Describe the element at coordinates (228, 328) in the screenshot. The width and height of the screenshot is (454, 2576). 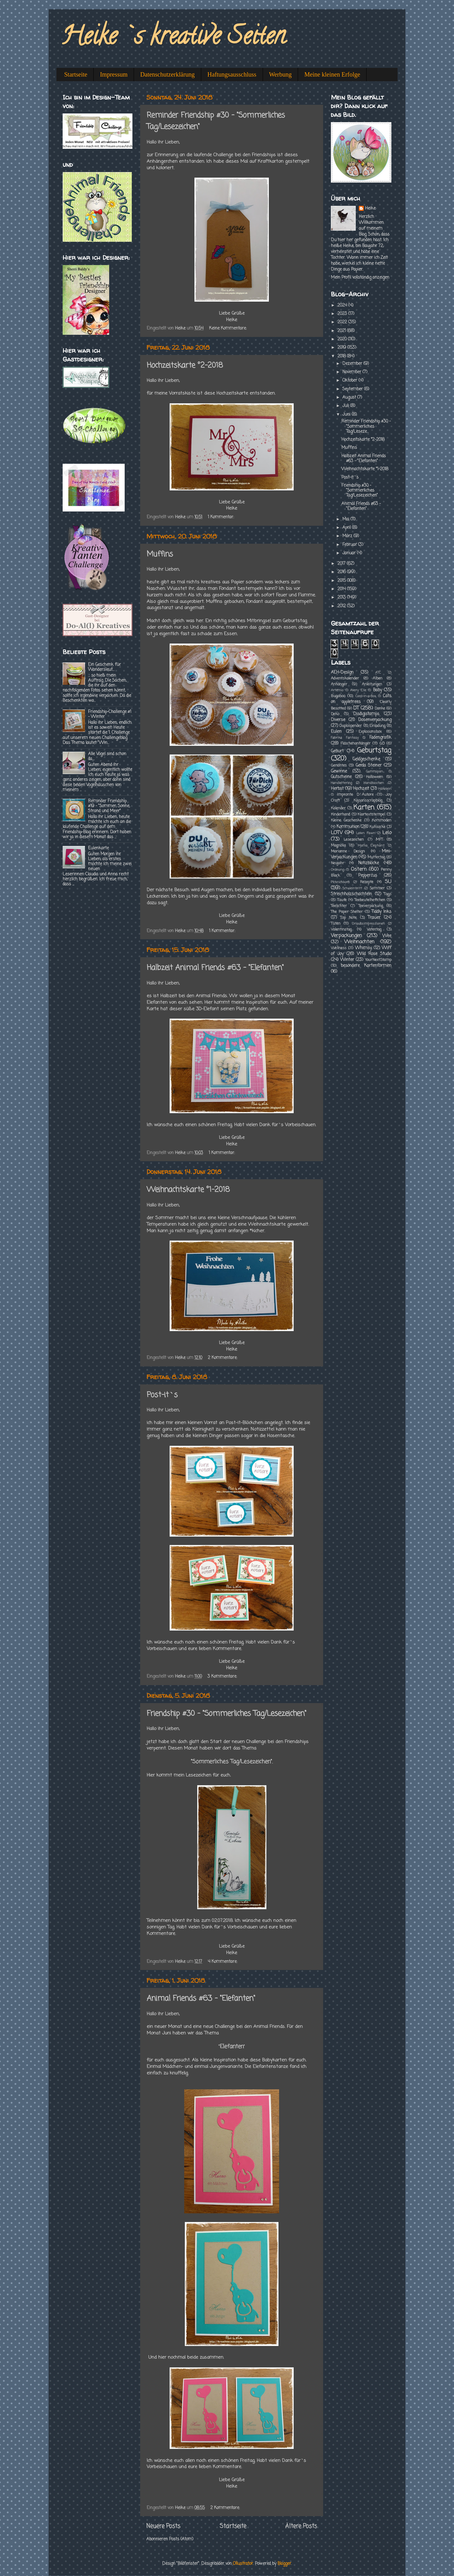
I see `Keine Kommentare:` at that location.